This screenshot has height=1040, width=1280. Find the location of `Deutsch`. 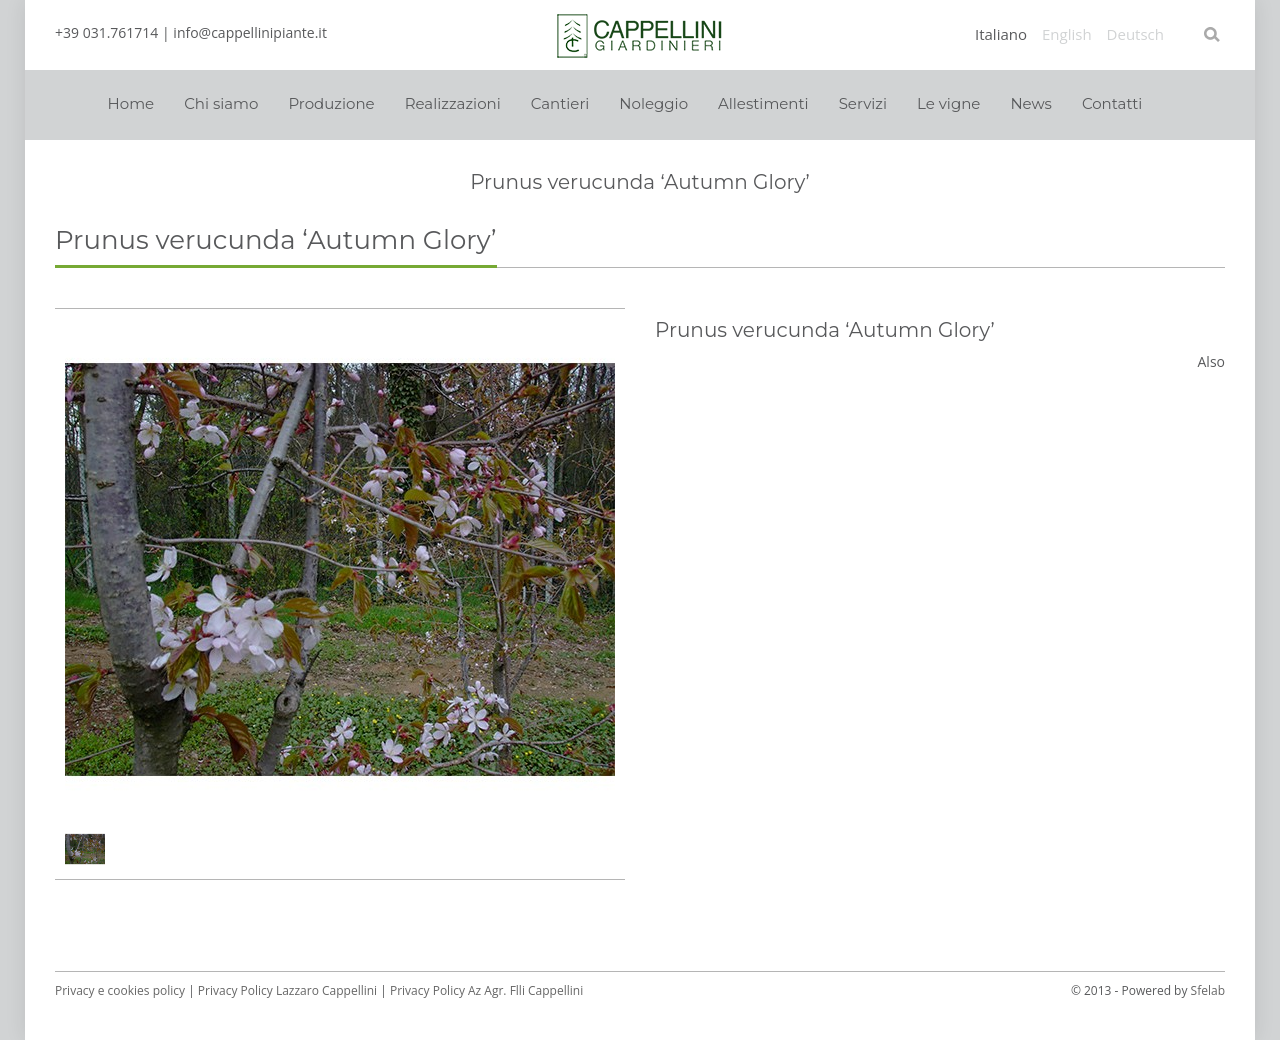

Deutsch is located at coordinates (1135, 34).